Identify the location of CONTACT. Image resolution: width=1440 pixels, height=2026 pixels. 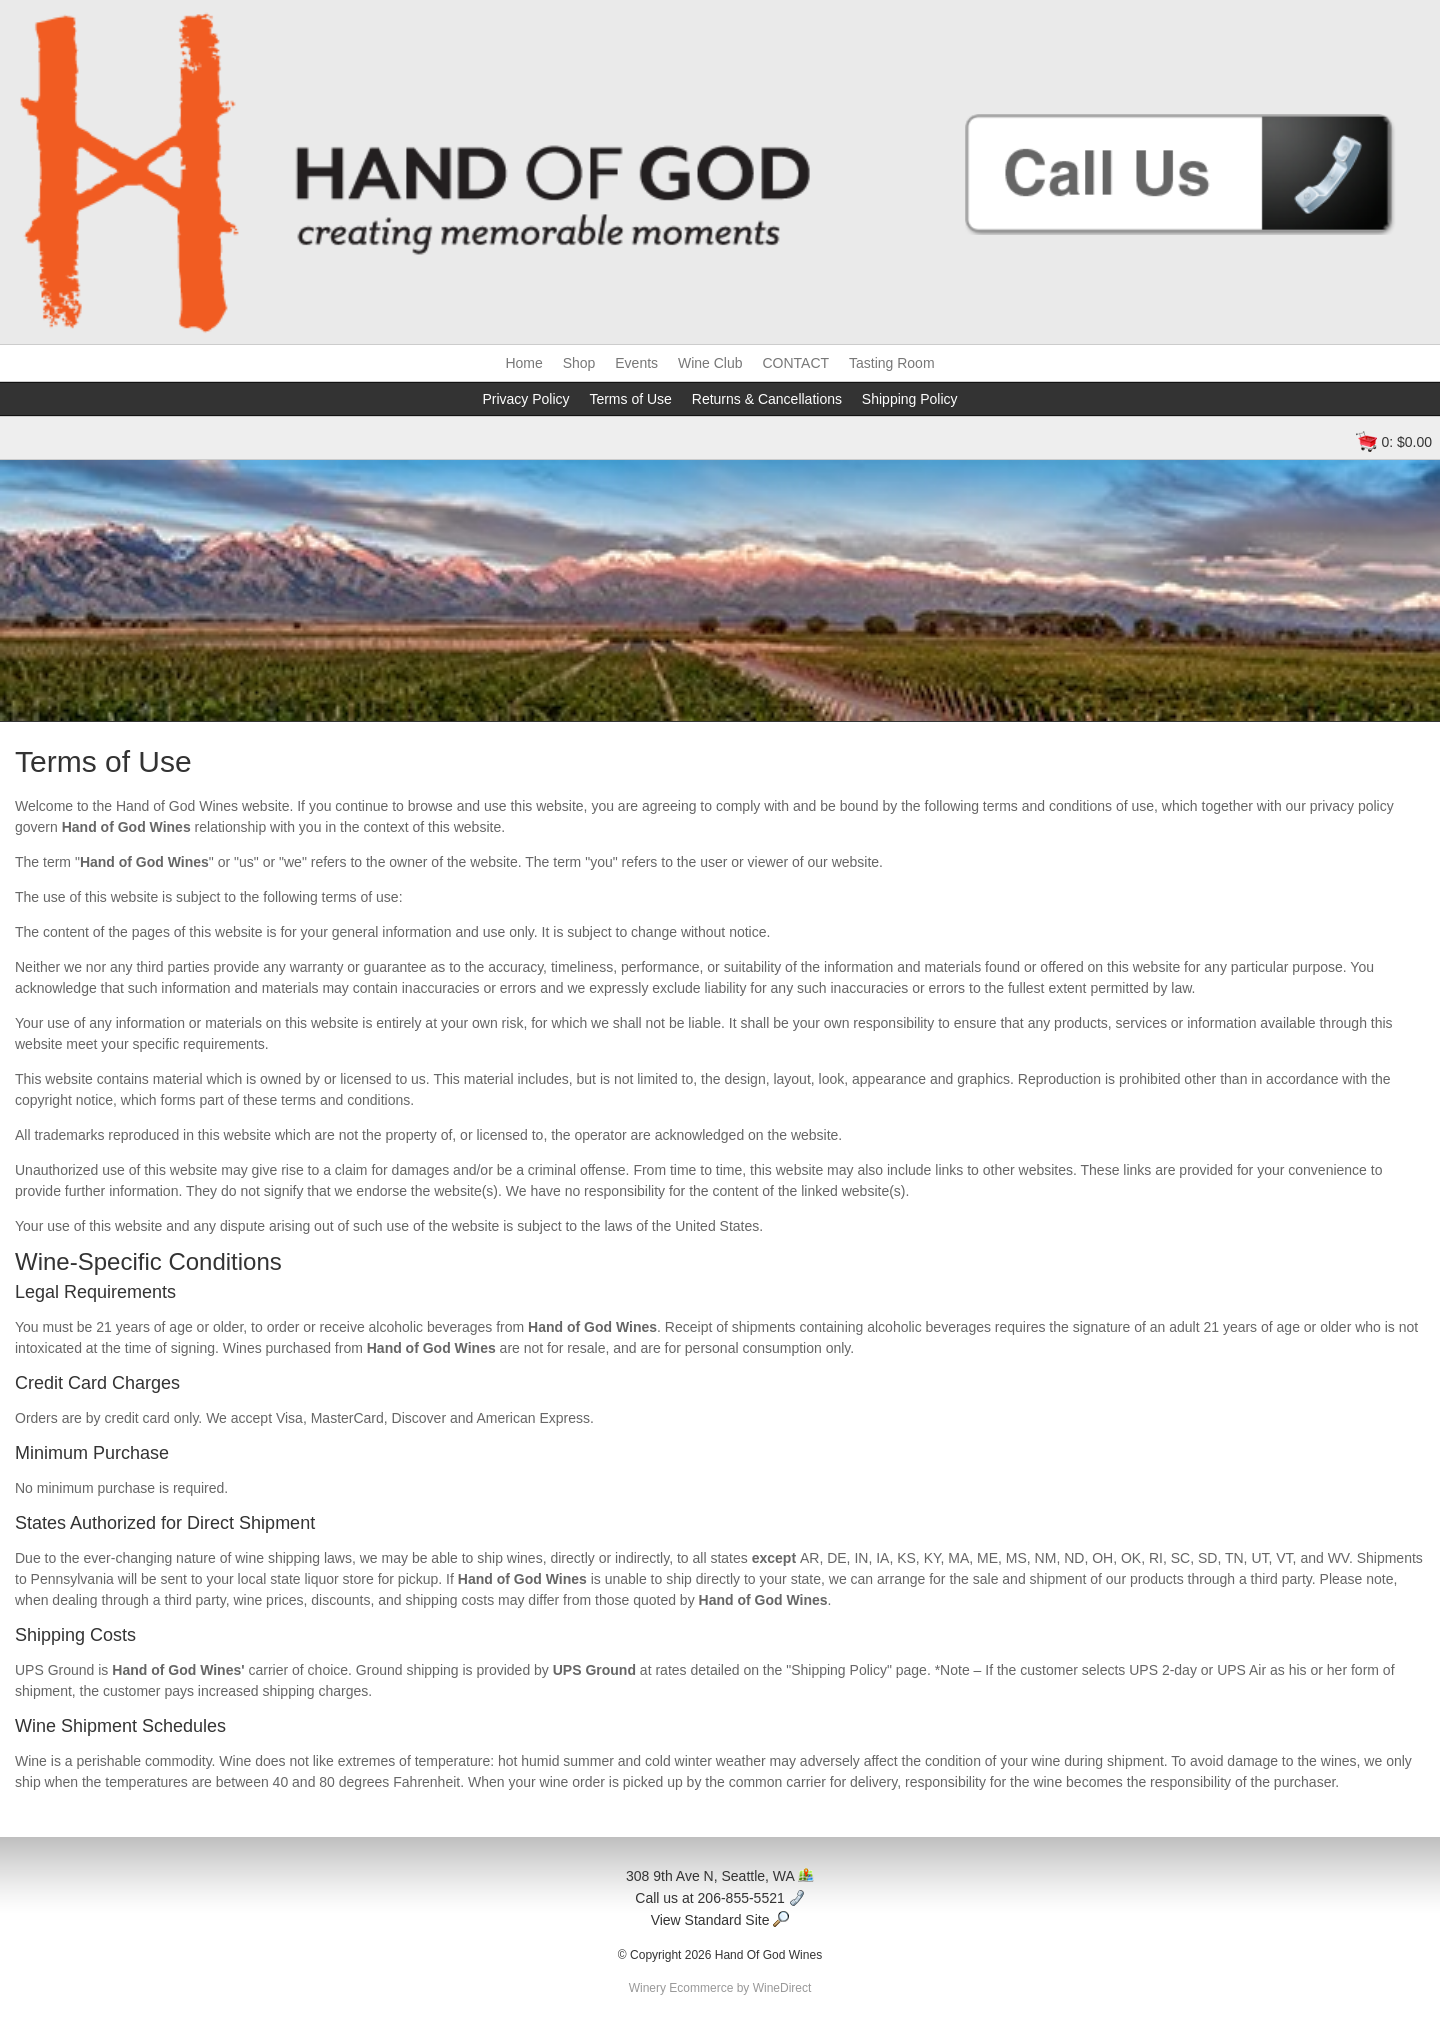
(795, 363).